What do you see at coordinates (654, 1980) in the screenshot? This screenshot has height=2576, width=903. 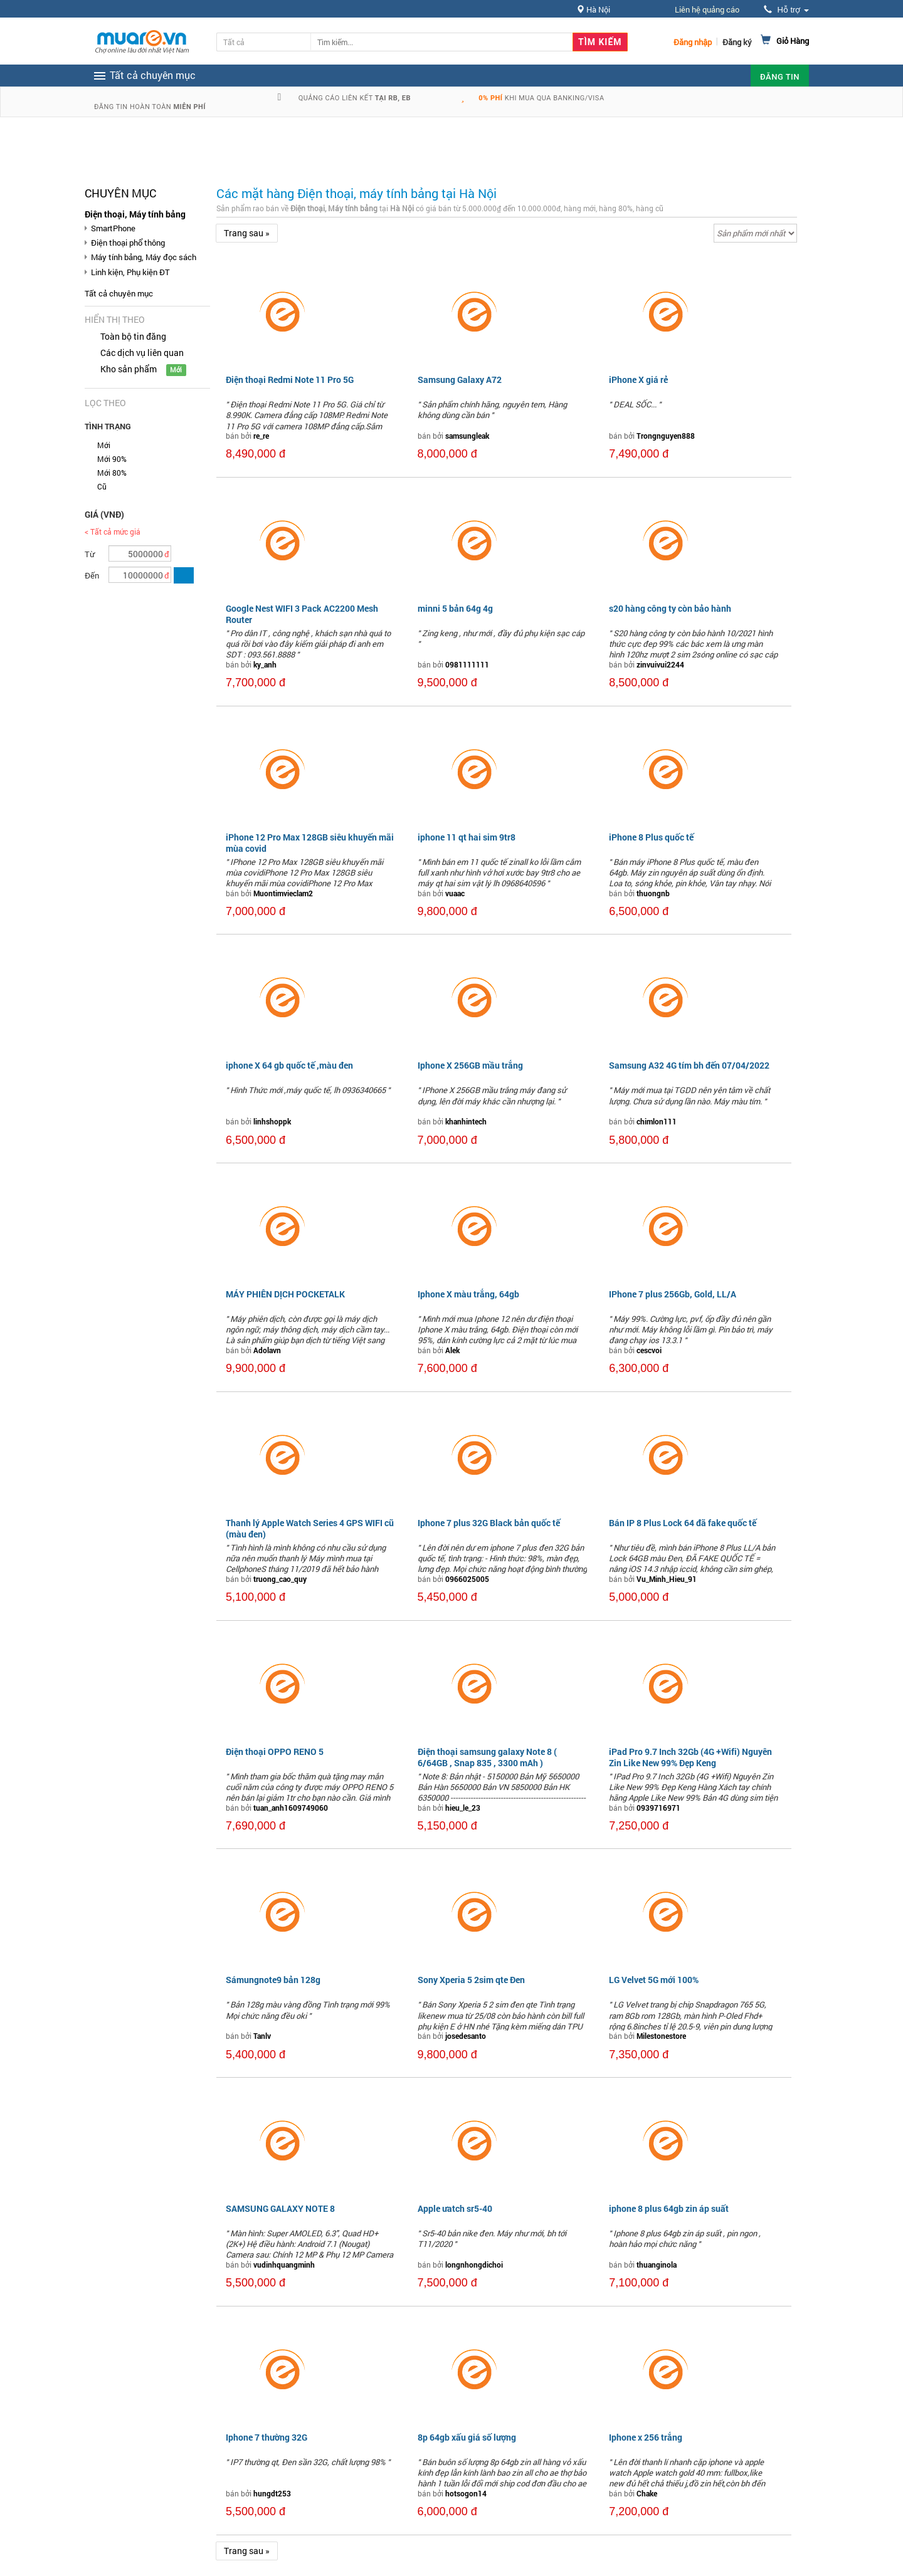 I see `LG Velvet 5G mới 100%` at bounding box center [654, 1980].